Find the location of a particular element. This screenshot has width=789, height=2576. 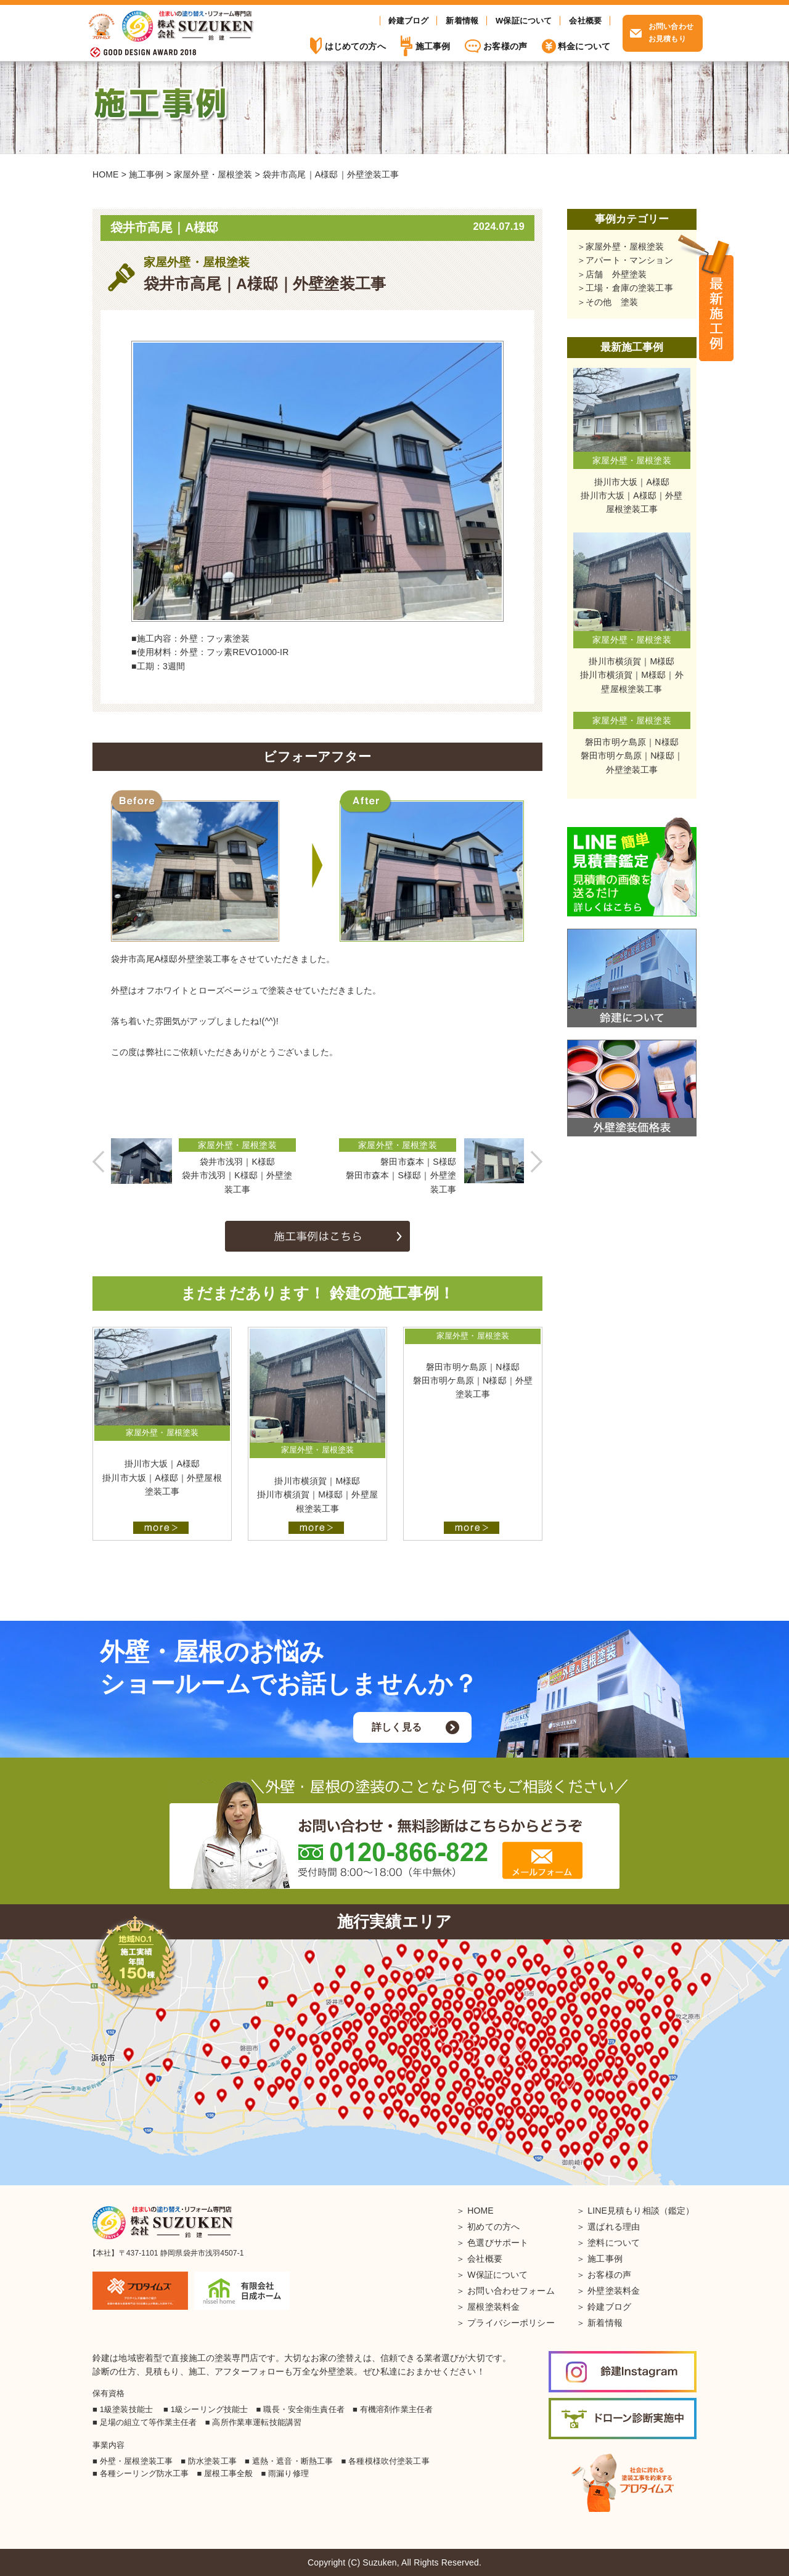

はじめての方へ is located at coordinates (355, 46).